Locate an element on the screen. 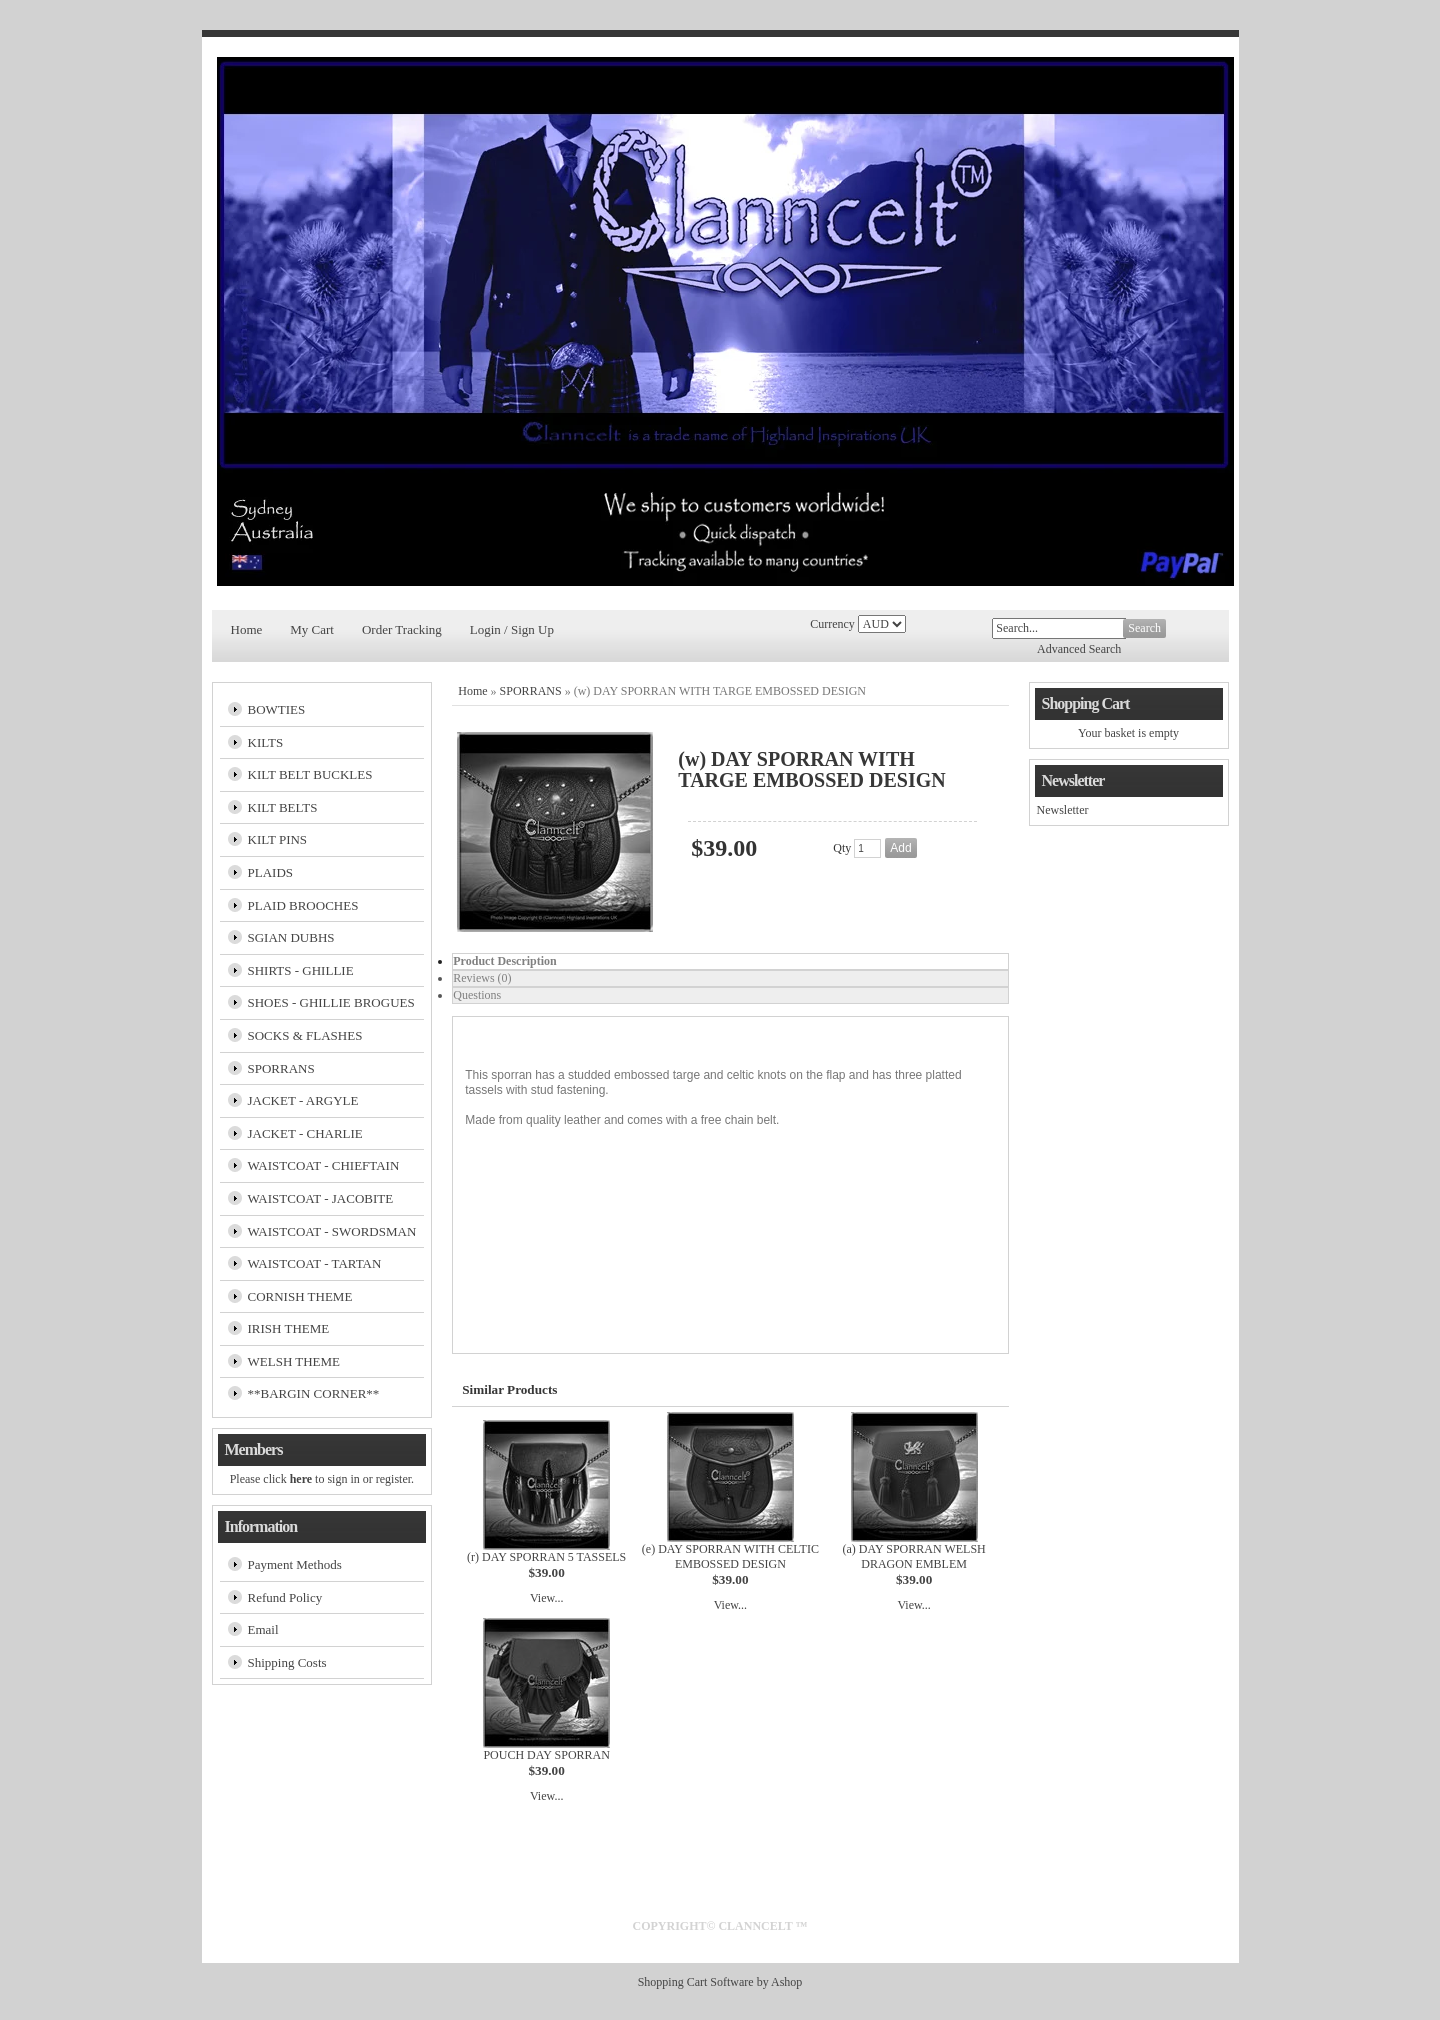 This screenshot has height=2020, width=1440. IRISH THEME is located at coordinates (289, 1328).